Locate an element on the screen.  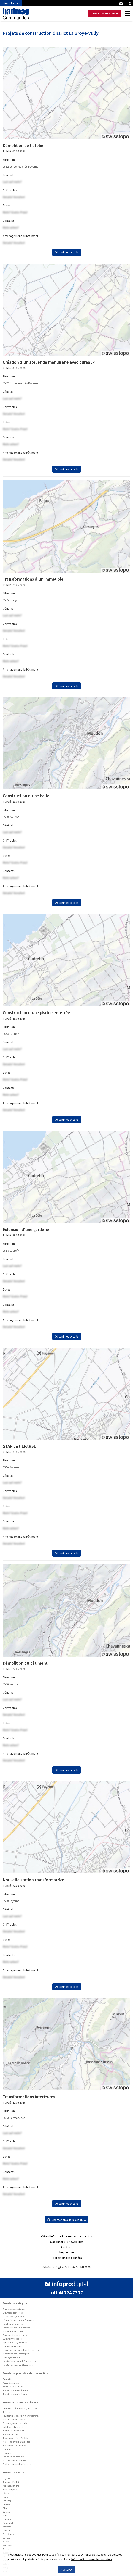
Nidwald is located at coordinates (7, 2526).